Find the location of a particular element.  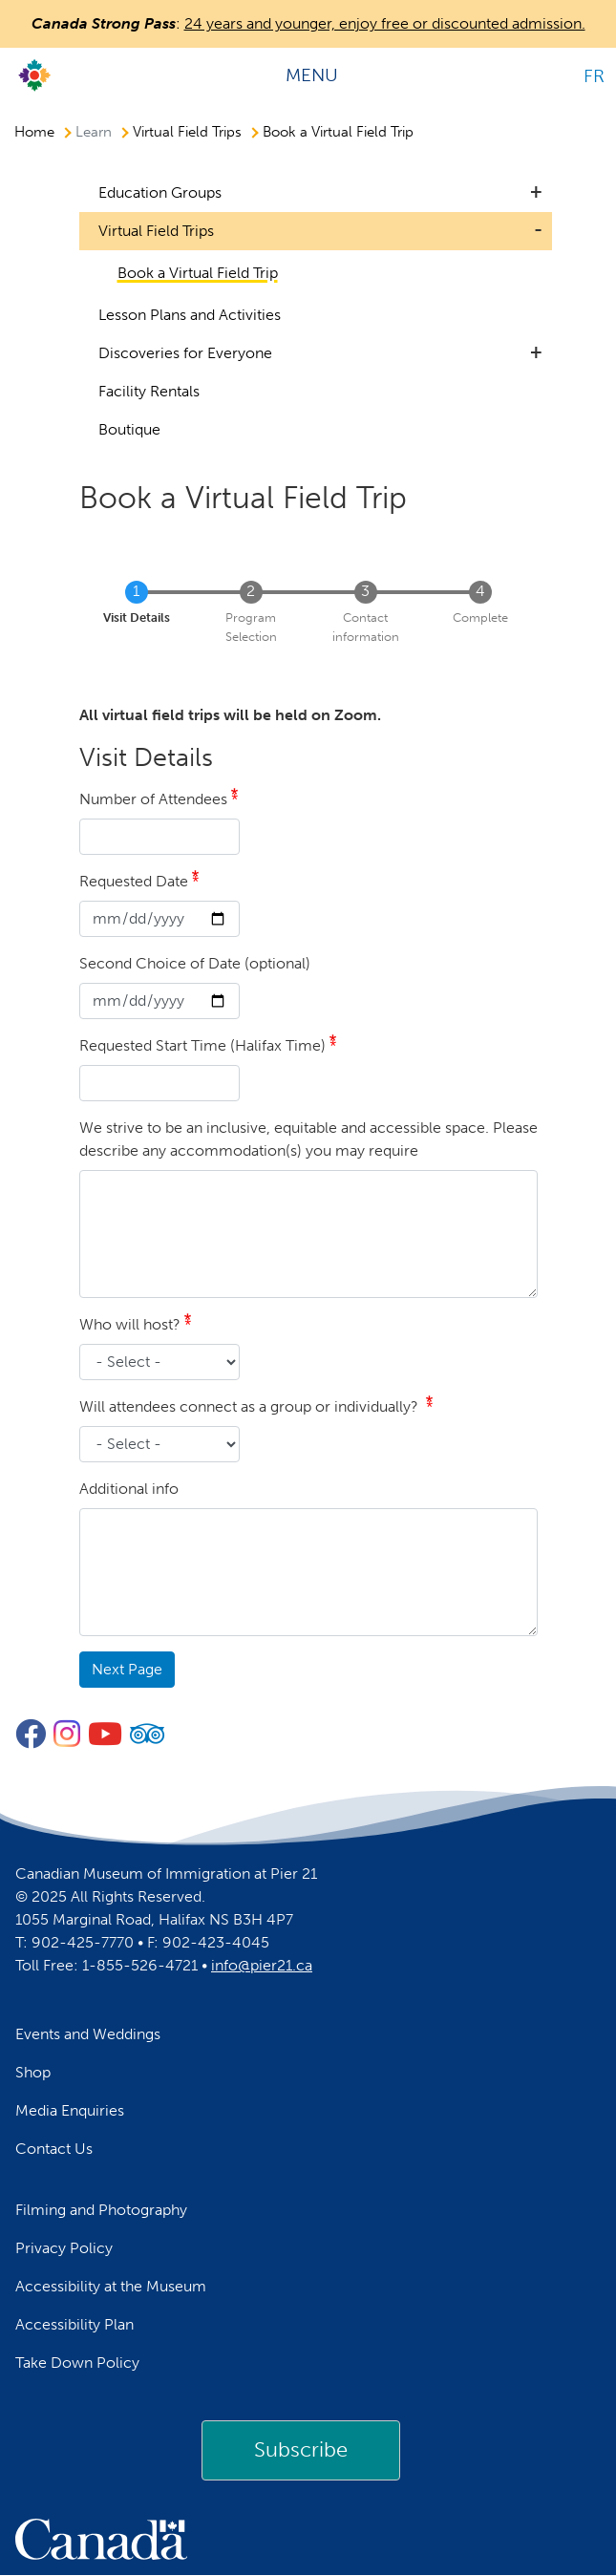

Subscribe is located at coordinates (301, 2449).